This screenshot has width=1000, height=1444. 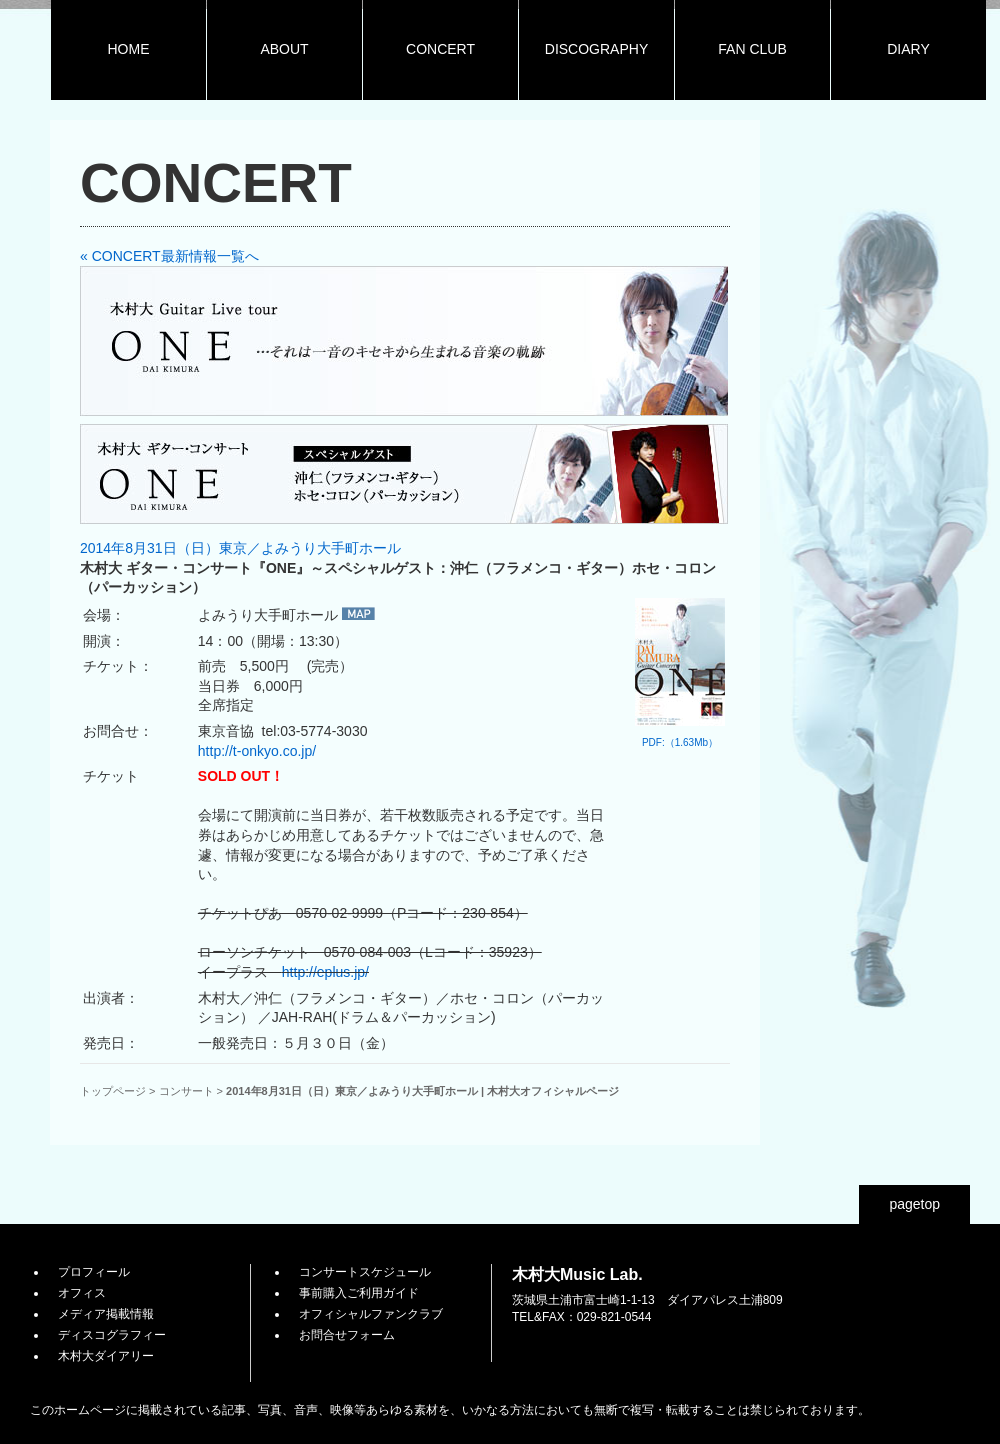 What do you see at coordinates (347, 1335) in the screenshot?
I see `お問合せフォーム` at bounding box center [347, 1335].